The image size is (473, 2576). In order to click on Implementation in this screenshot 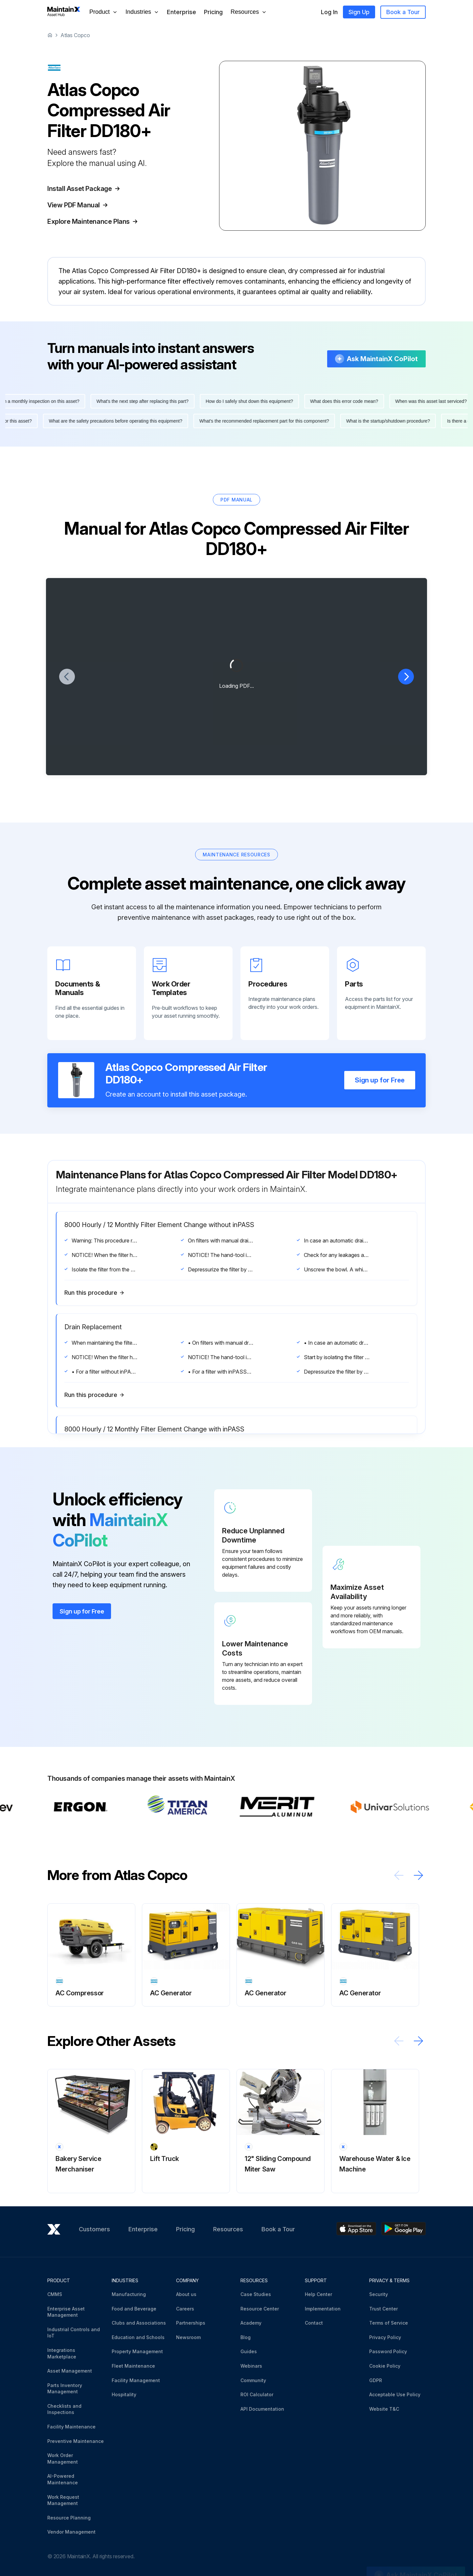, I will do `click(323, 2308)`.